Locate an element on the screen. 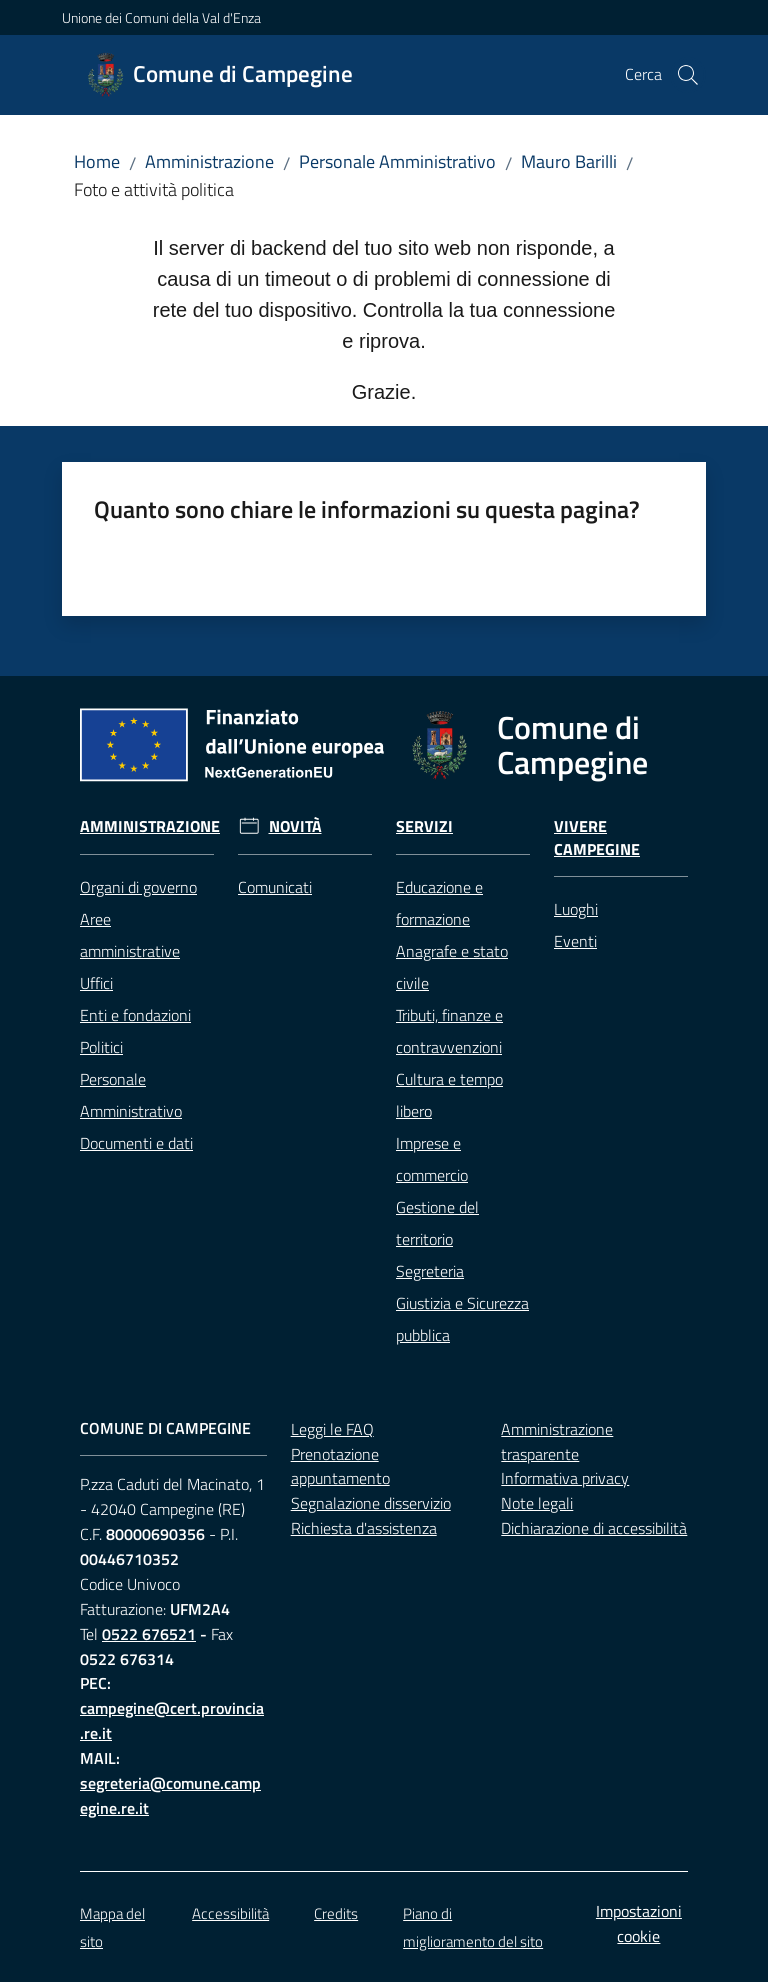  Home is located at coordinates (97, 161).